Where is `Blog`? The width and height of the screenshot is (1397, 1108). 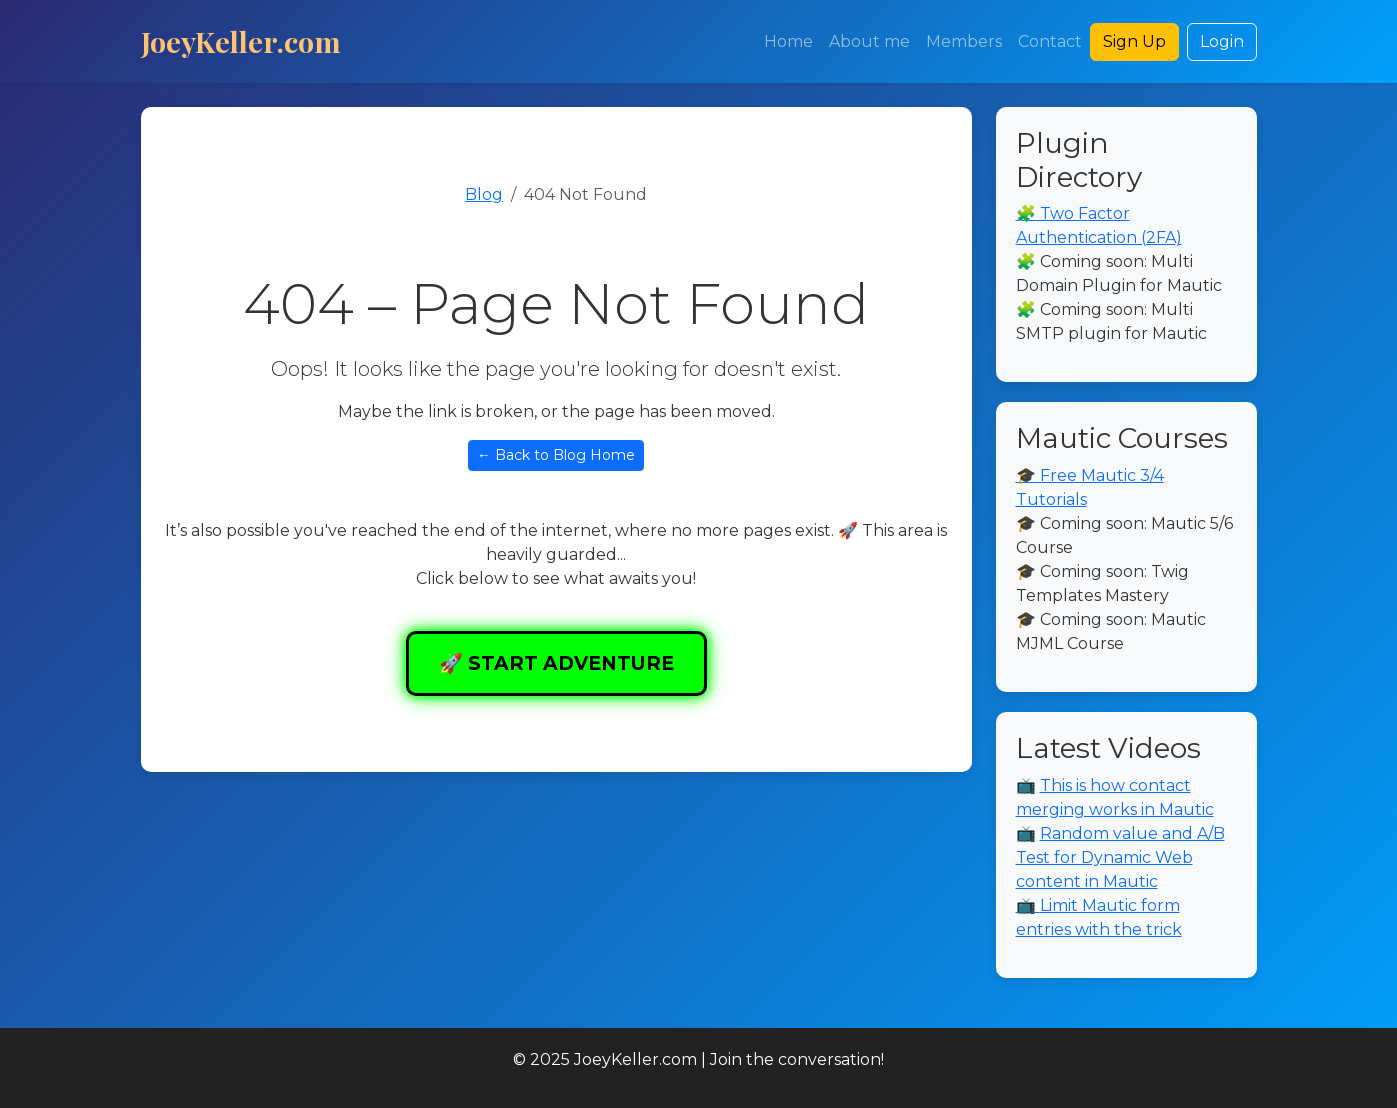 Blog is located at coordinates (484, 194).